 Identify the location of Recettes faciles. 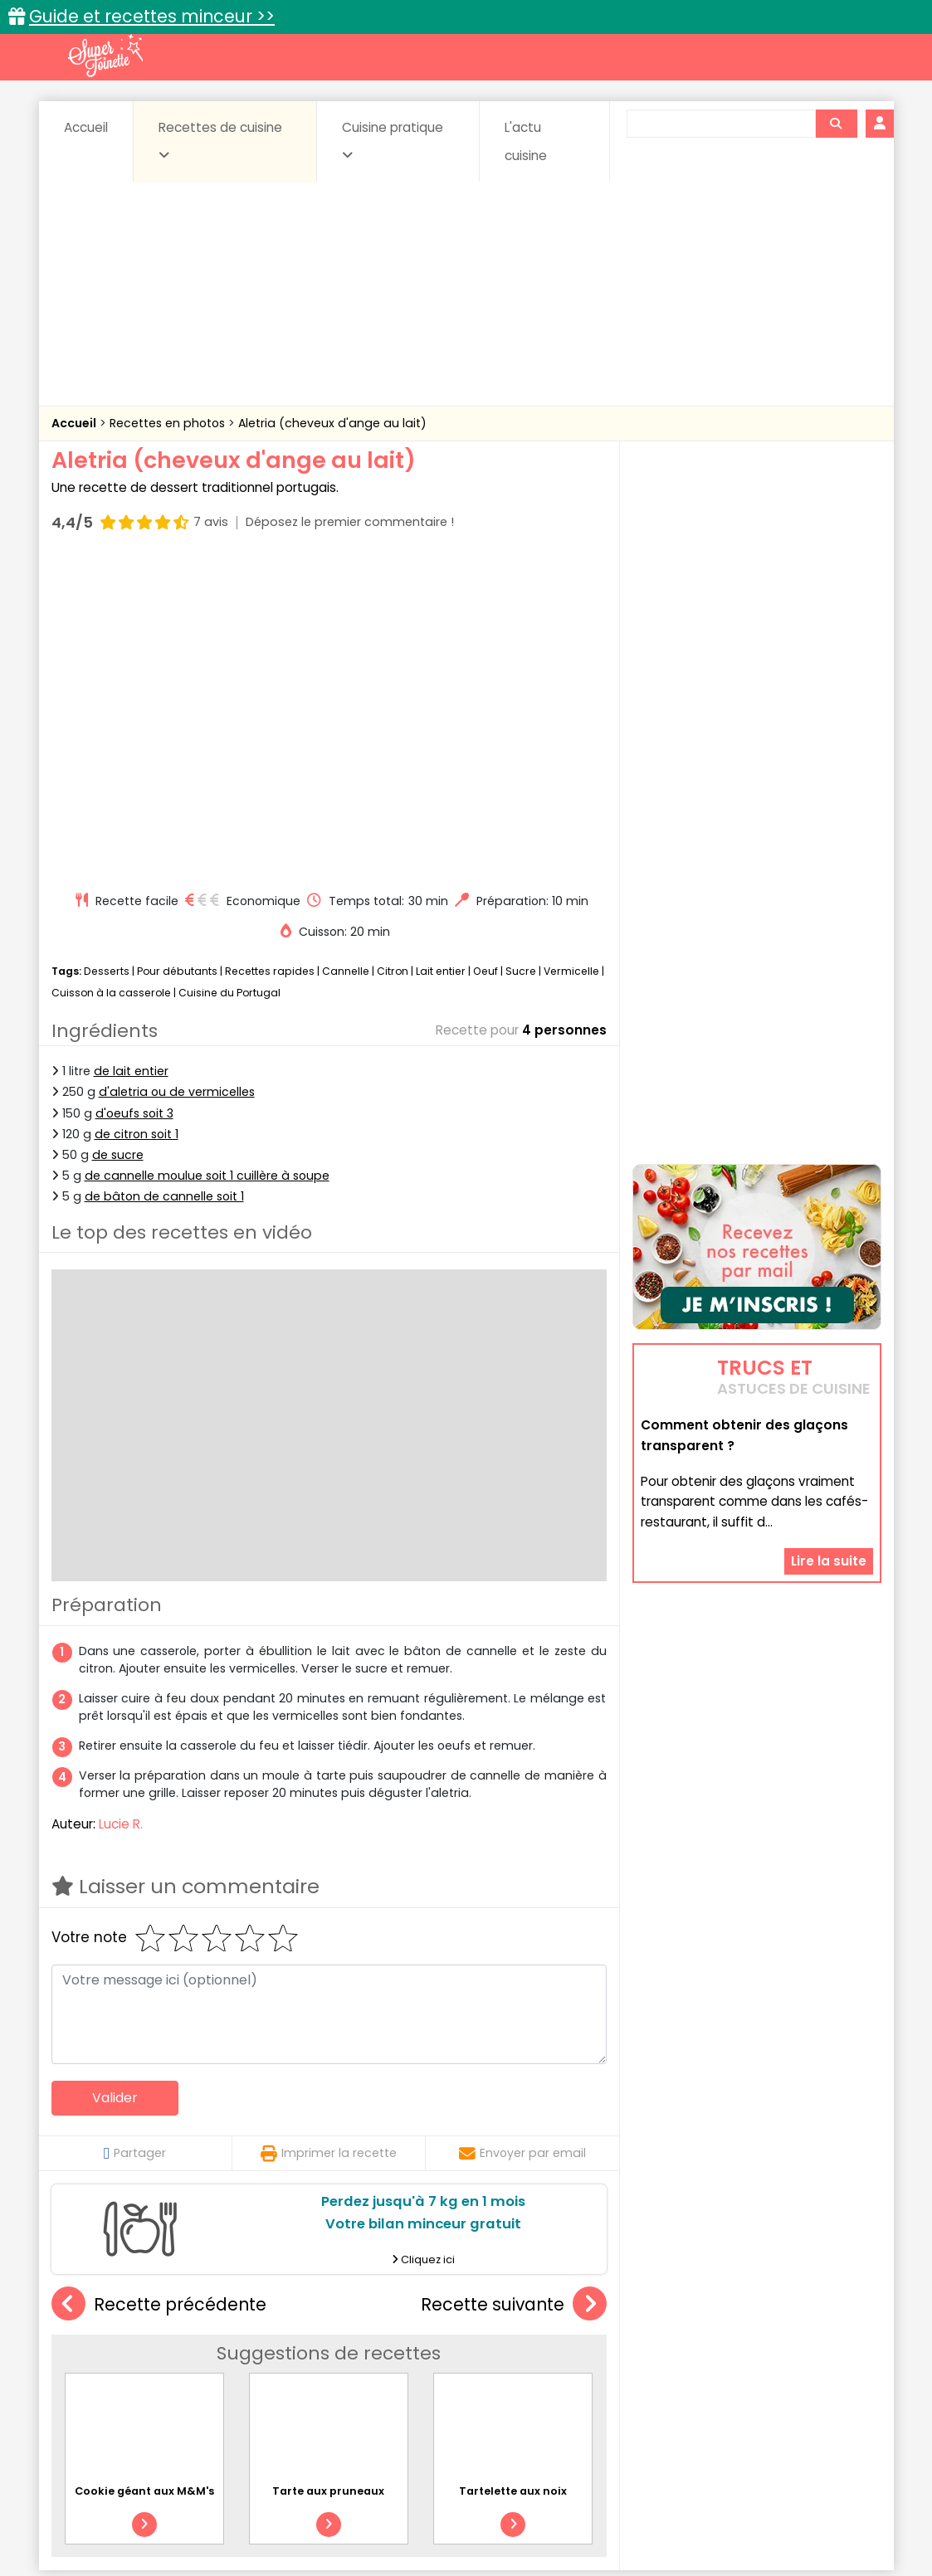
(240, 2313).